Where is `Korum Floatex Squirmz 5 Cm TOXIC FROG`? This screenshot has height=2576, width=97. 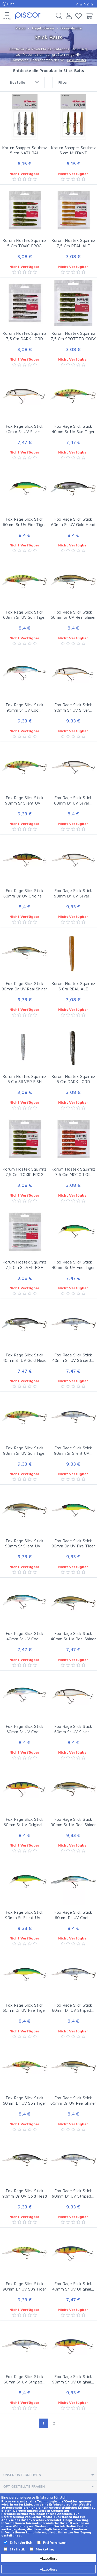 Korum Floatex Squirmz 5 Cm TOXIC FROG is located at coordinates (24, 243).